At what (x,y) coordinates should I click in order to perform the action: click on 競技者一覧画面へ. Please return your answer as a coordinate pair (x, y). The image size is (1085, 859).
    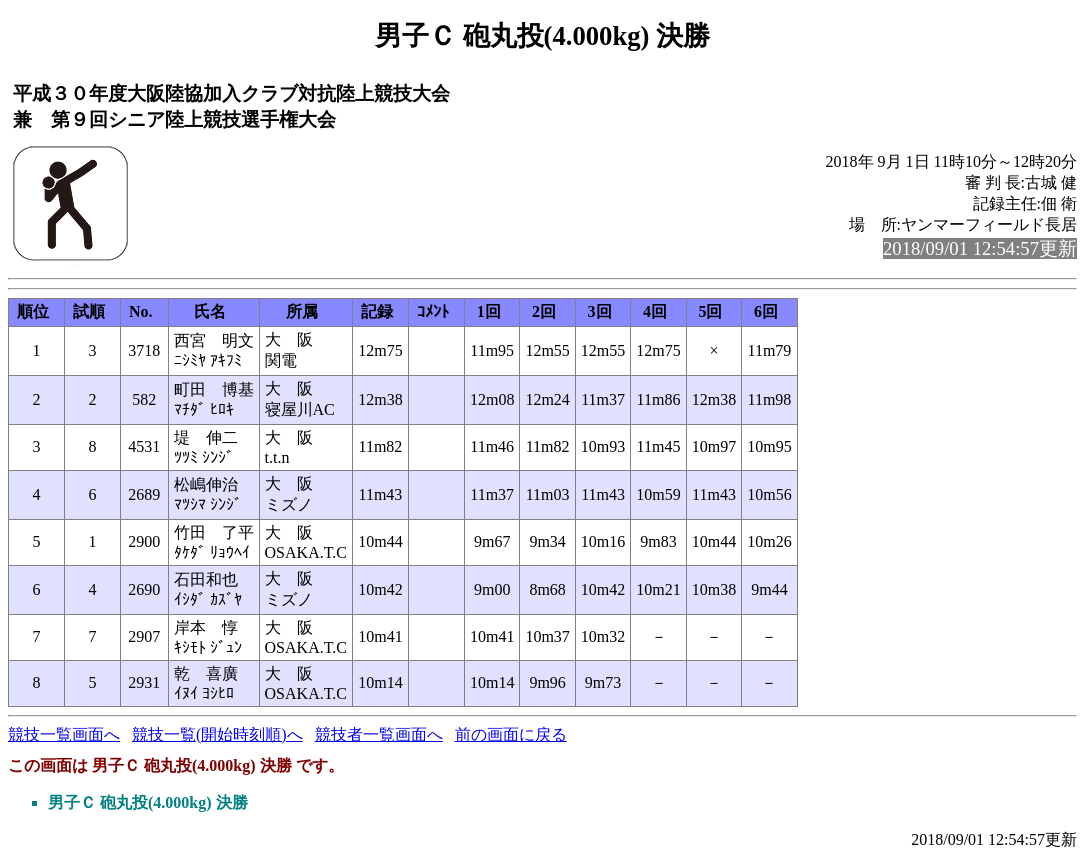
    Looking at the image, I should click on (379, 734).